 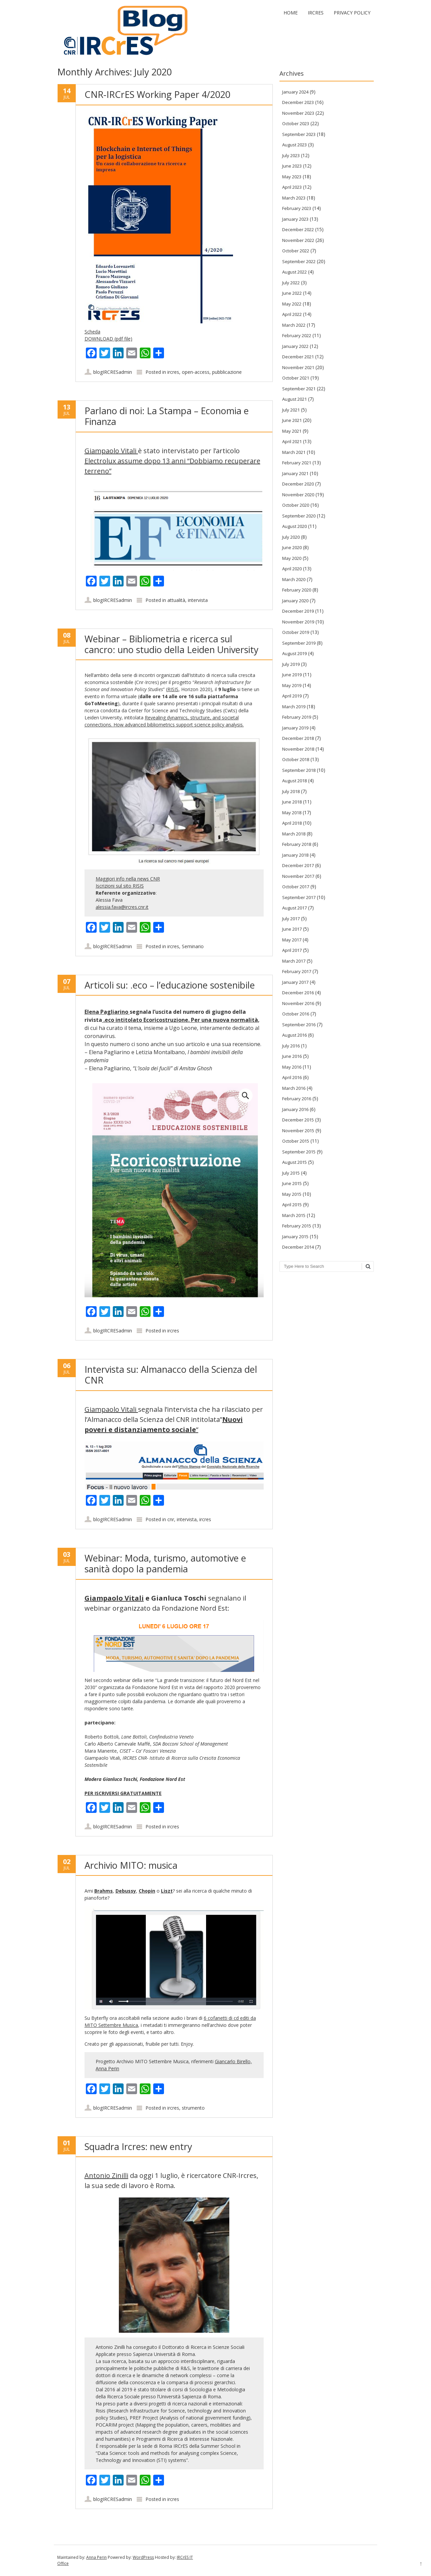 I want to click on pubblicazione, so click(x=227, y=372).